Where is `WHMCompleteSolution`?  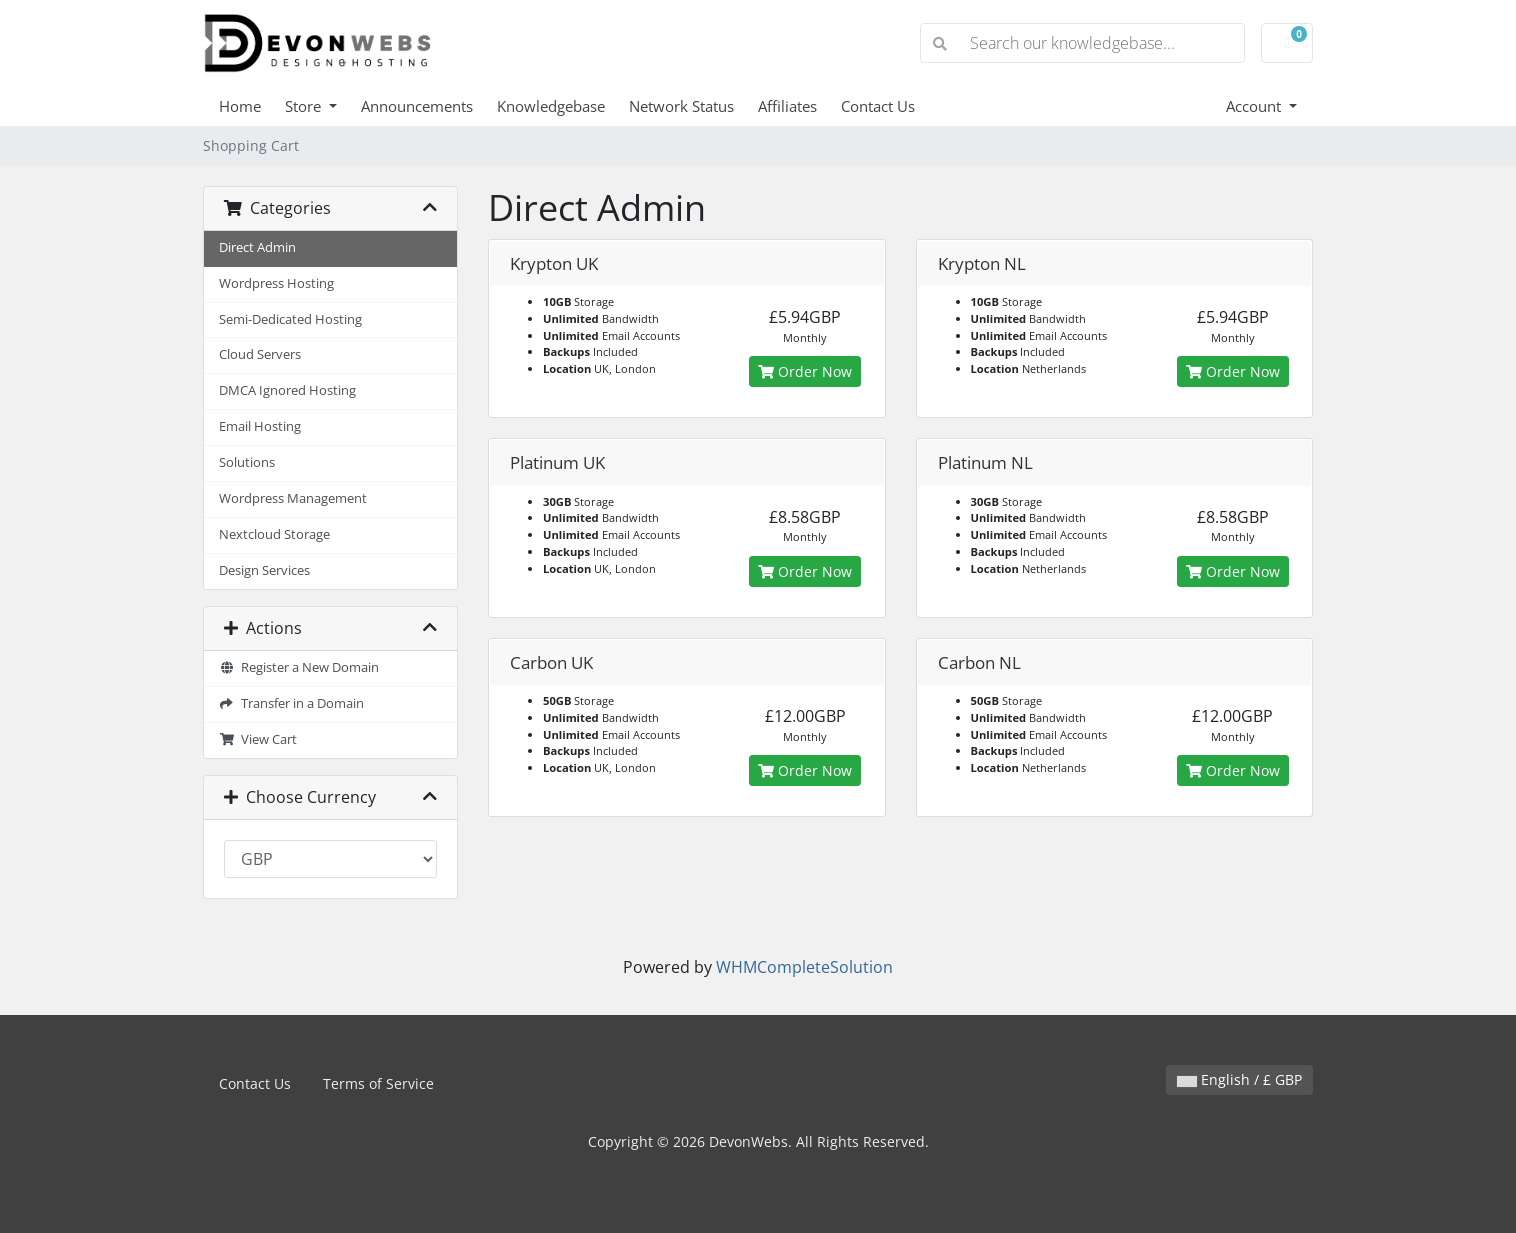
WHMCompleteSolution is located at coordinates (804, 967).